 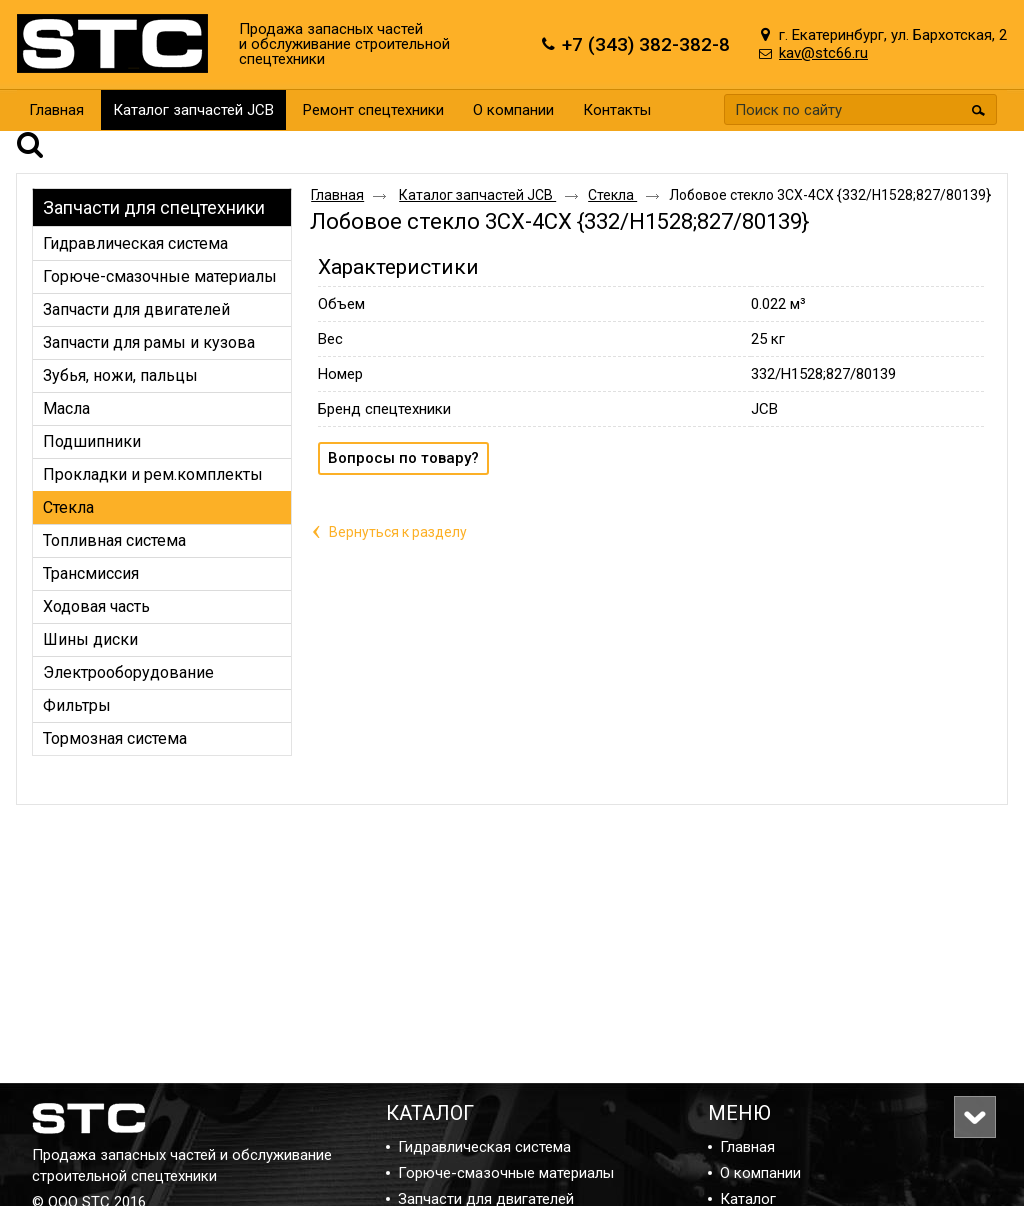 I want to click on Запчасти для спецтехники, so click(x=154, y=179).